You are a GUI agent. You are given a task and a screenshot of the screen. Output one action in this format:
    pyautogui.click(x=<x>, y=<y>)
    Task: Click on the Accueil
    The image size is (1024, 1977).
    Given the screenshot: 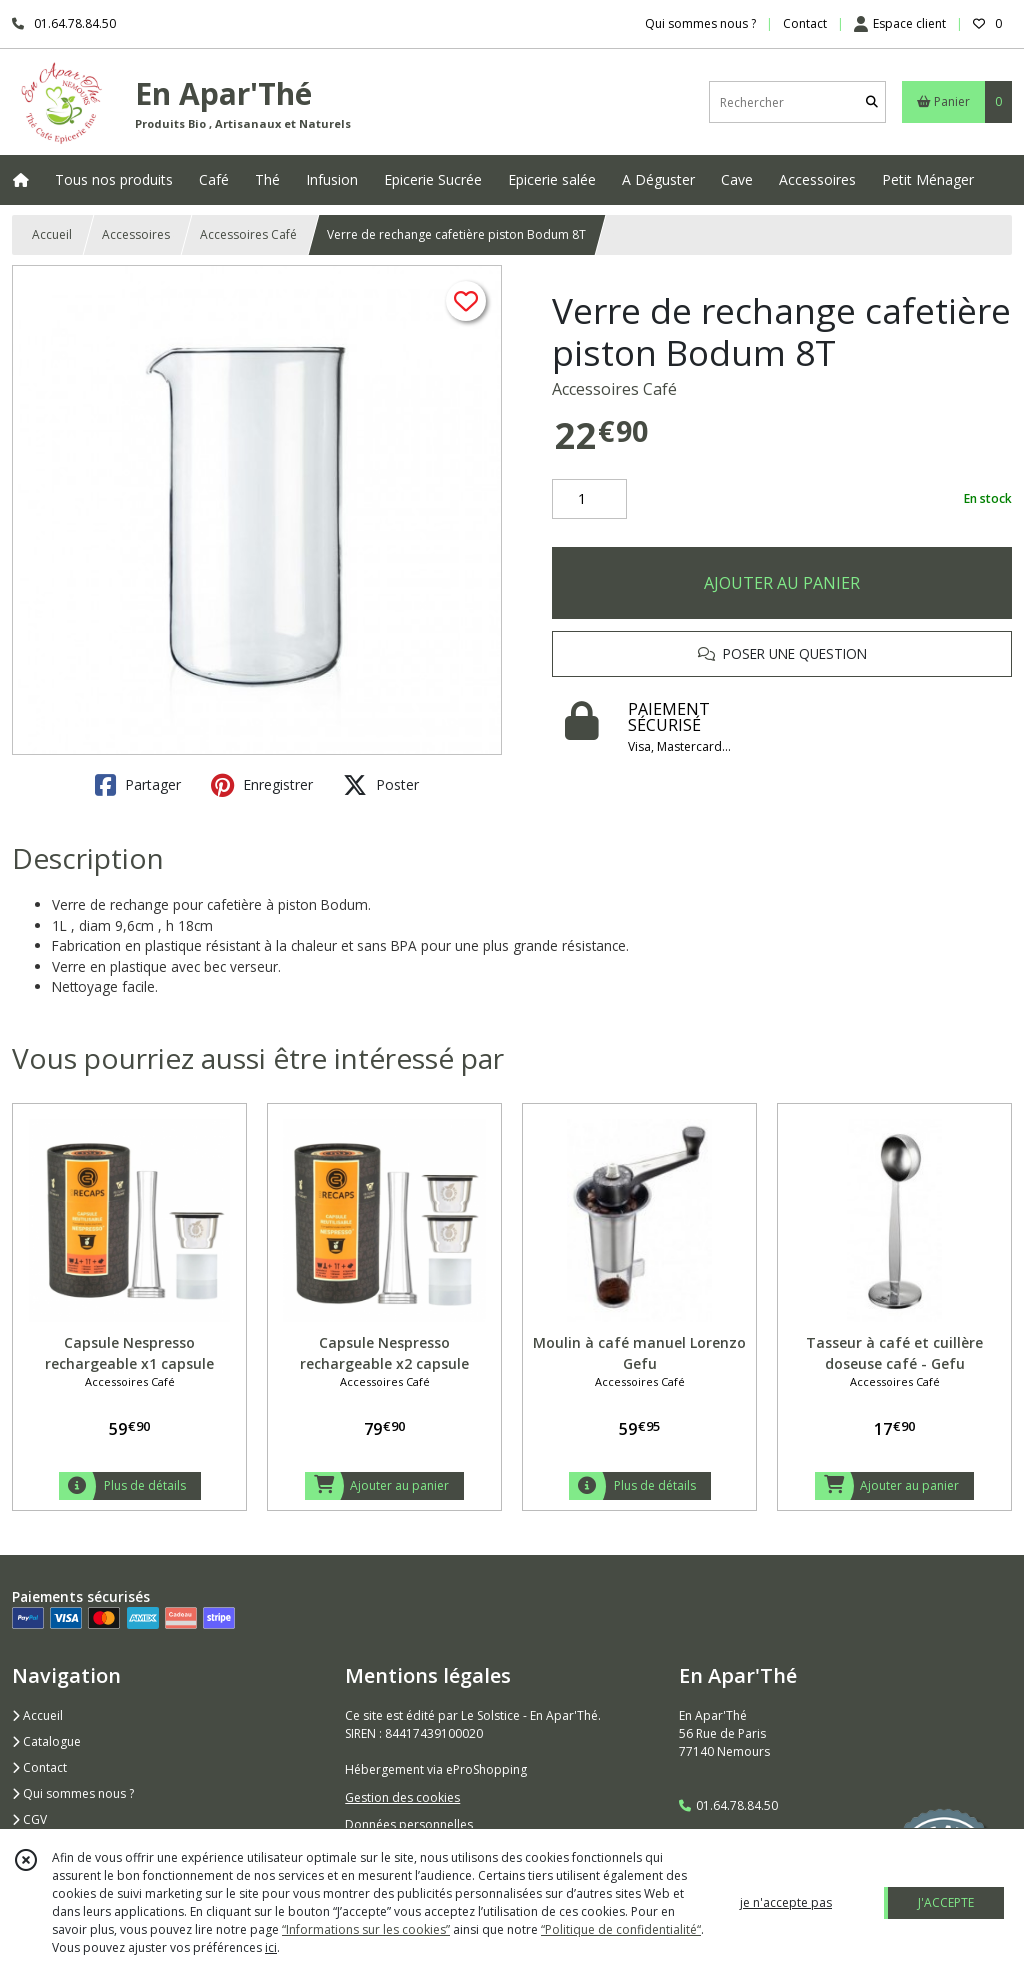 What is the action you would take?
    pyautogui.click(x=52, y=234)
    